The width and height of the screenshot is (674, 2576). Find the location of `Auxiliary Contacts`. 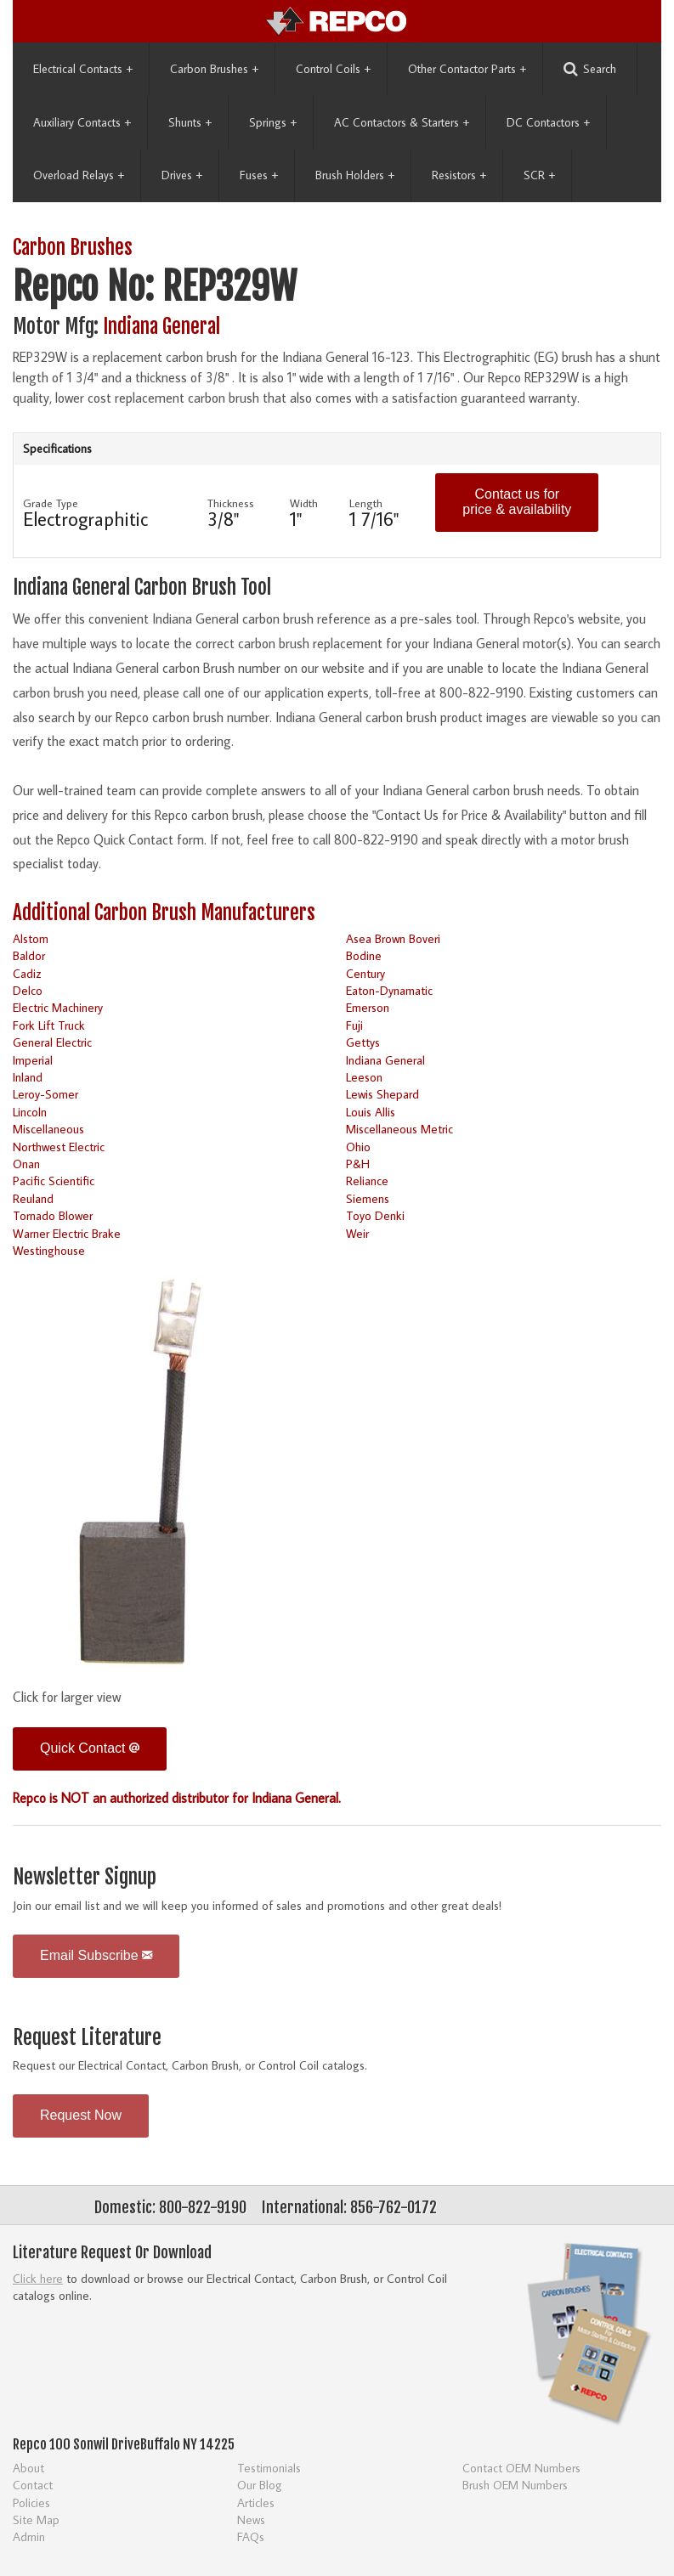

Auxiliary Contacts is located at coordinates (82, 122).